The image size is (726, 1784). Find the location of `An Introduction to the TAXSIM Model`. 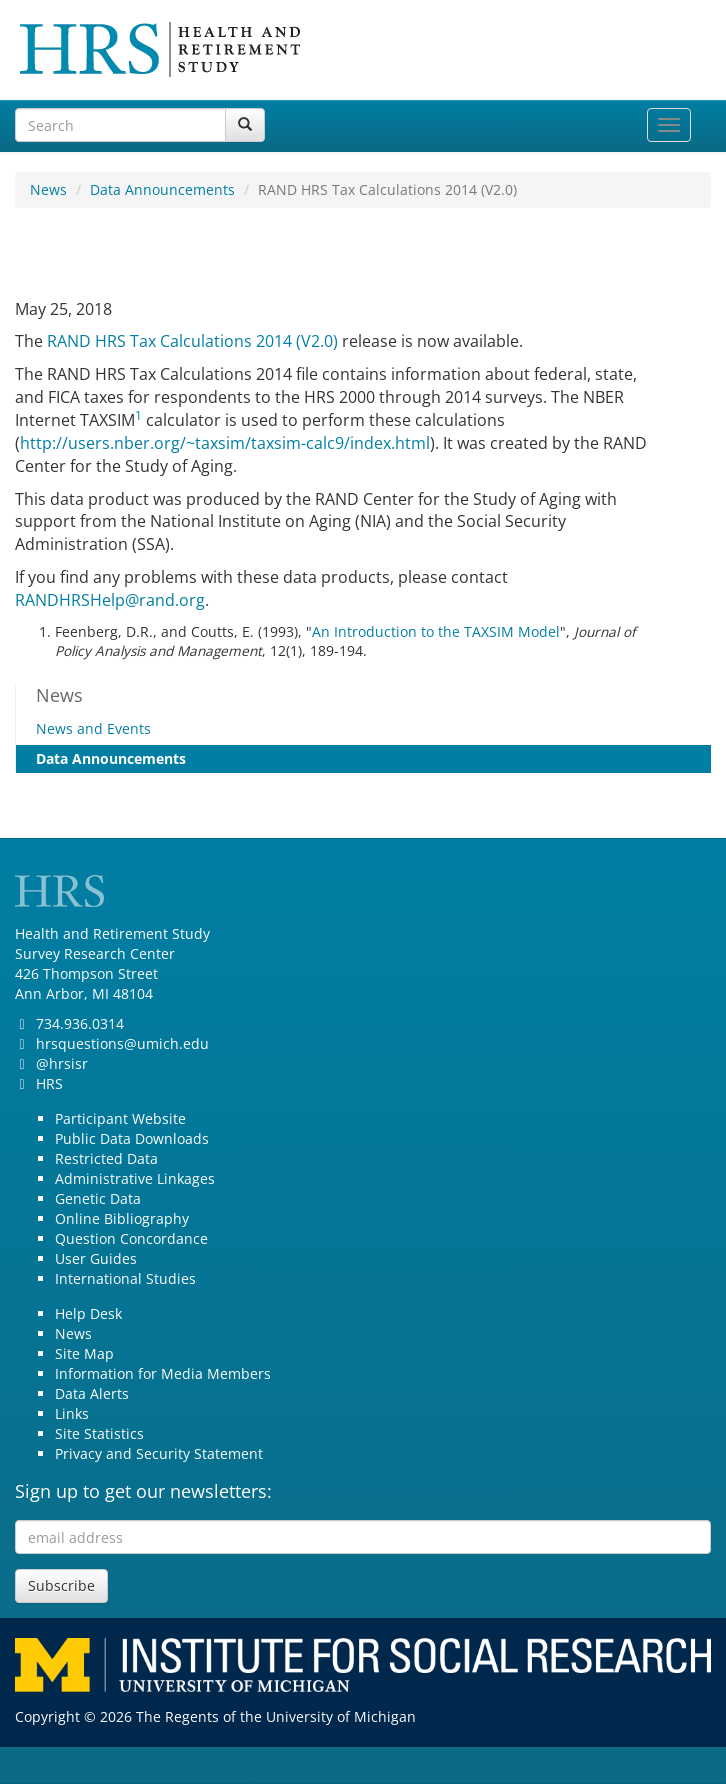

An Introduction to the TAXSIM Model is located at coordinates (436, 631).